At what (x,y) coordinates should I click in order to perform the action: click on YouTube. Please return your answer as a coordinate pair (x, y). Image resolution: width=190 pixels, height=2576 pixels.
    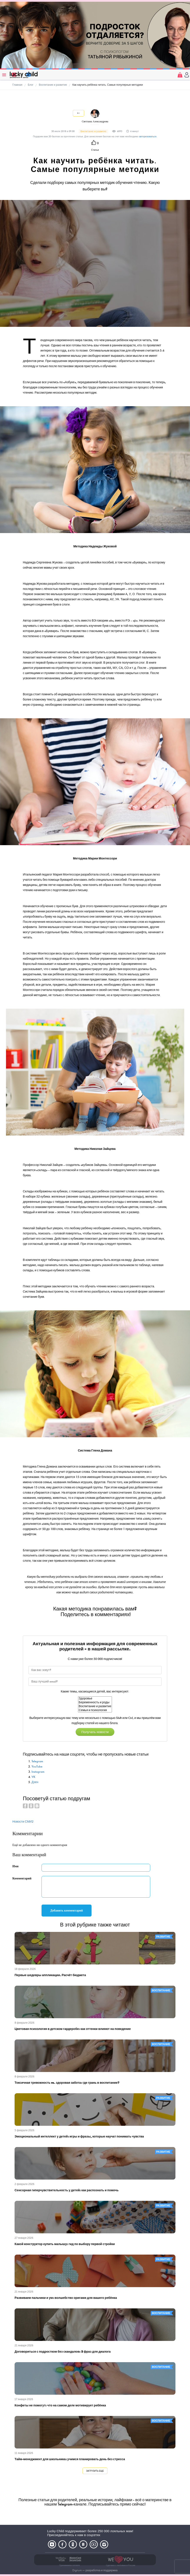
    Looking at the image, I should click on (37, 1766).